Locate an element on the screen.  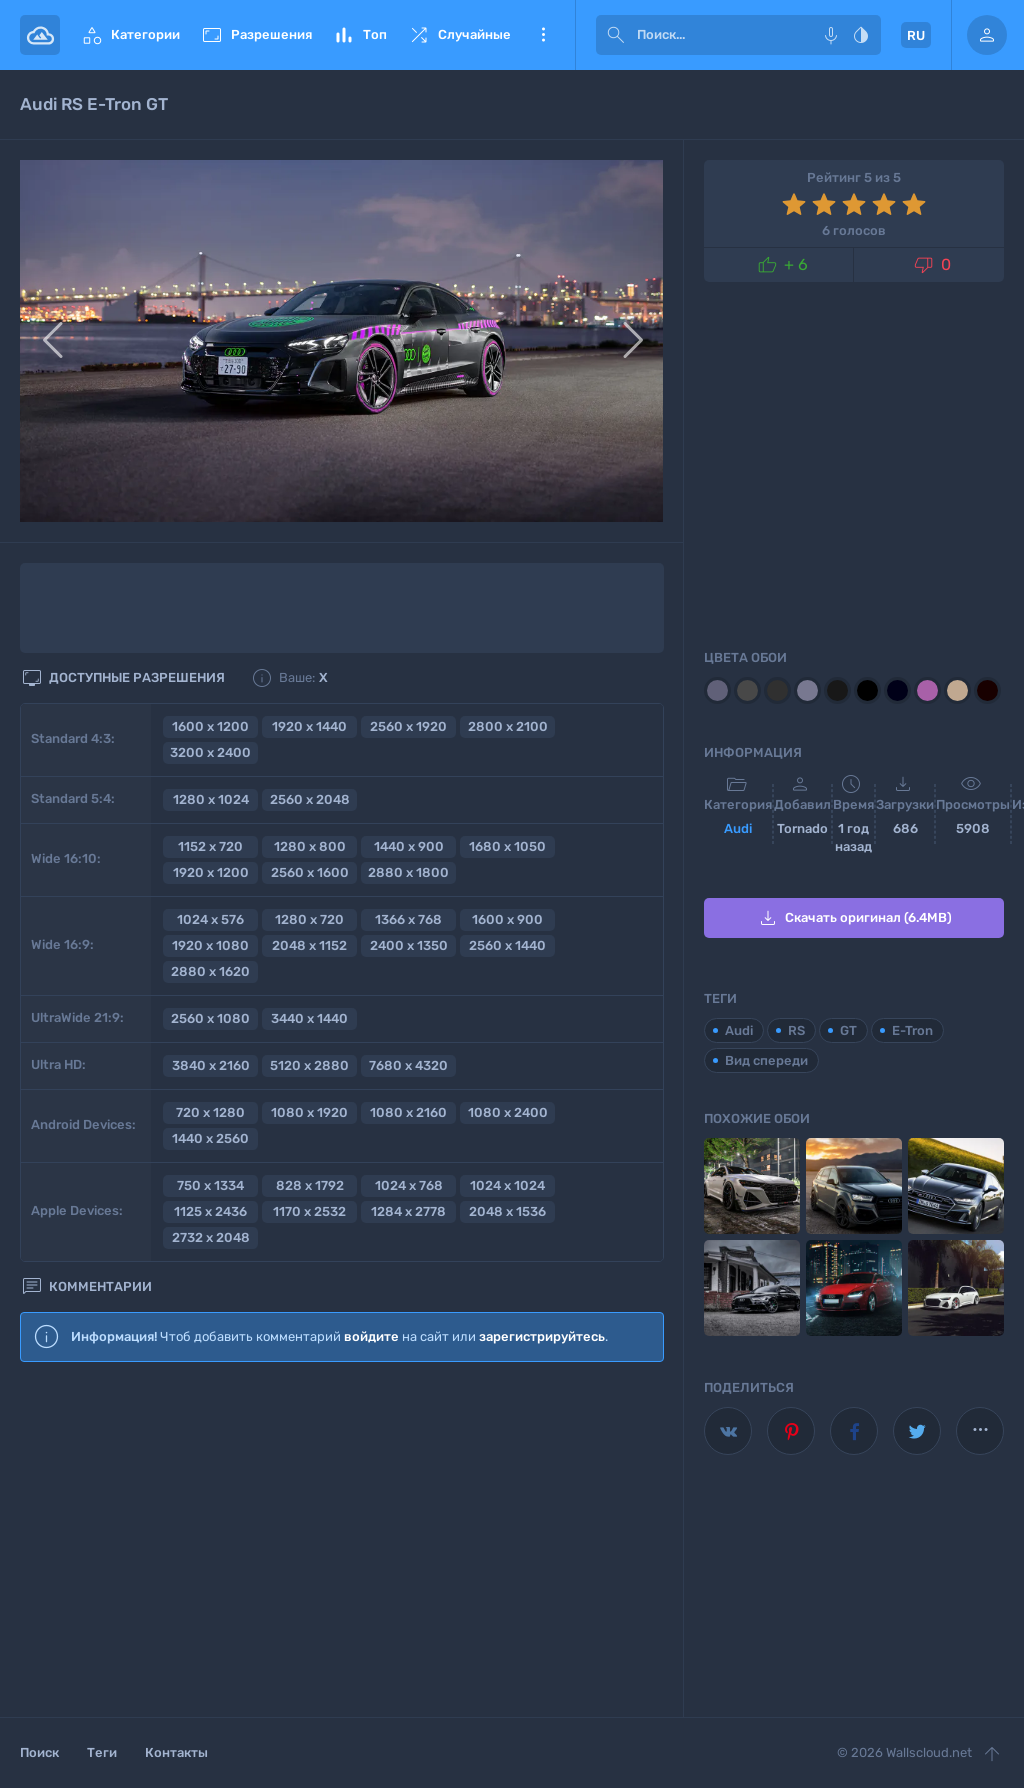
1284 x 2778 is located at coordinates (408, 1211).